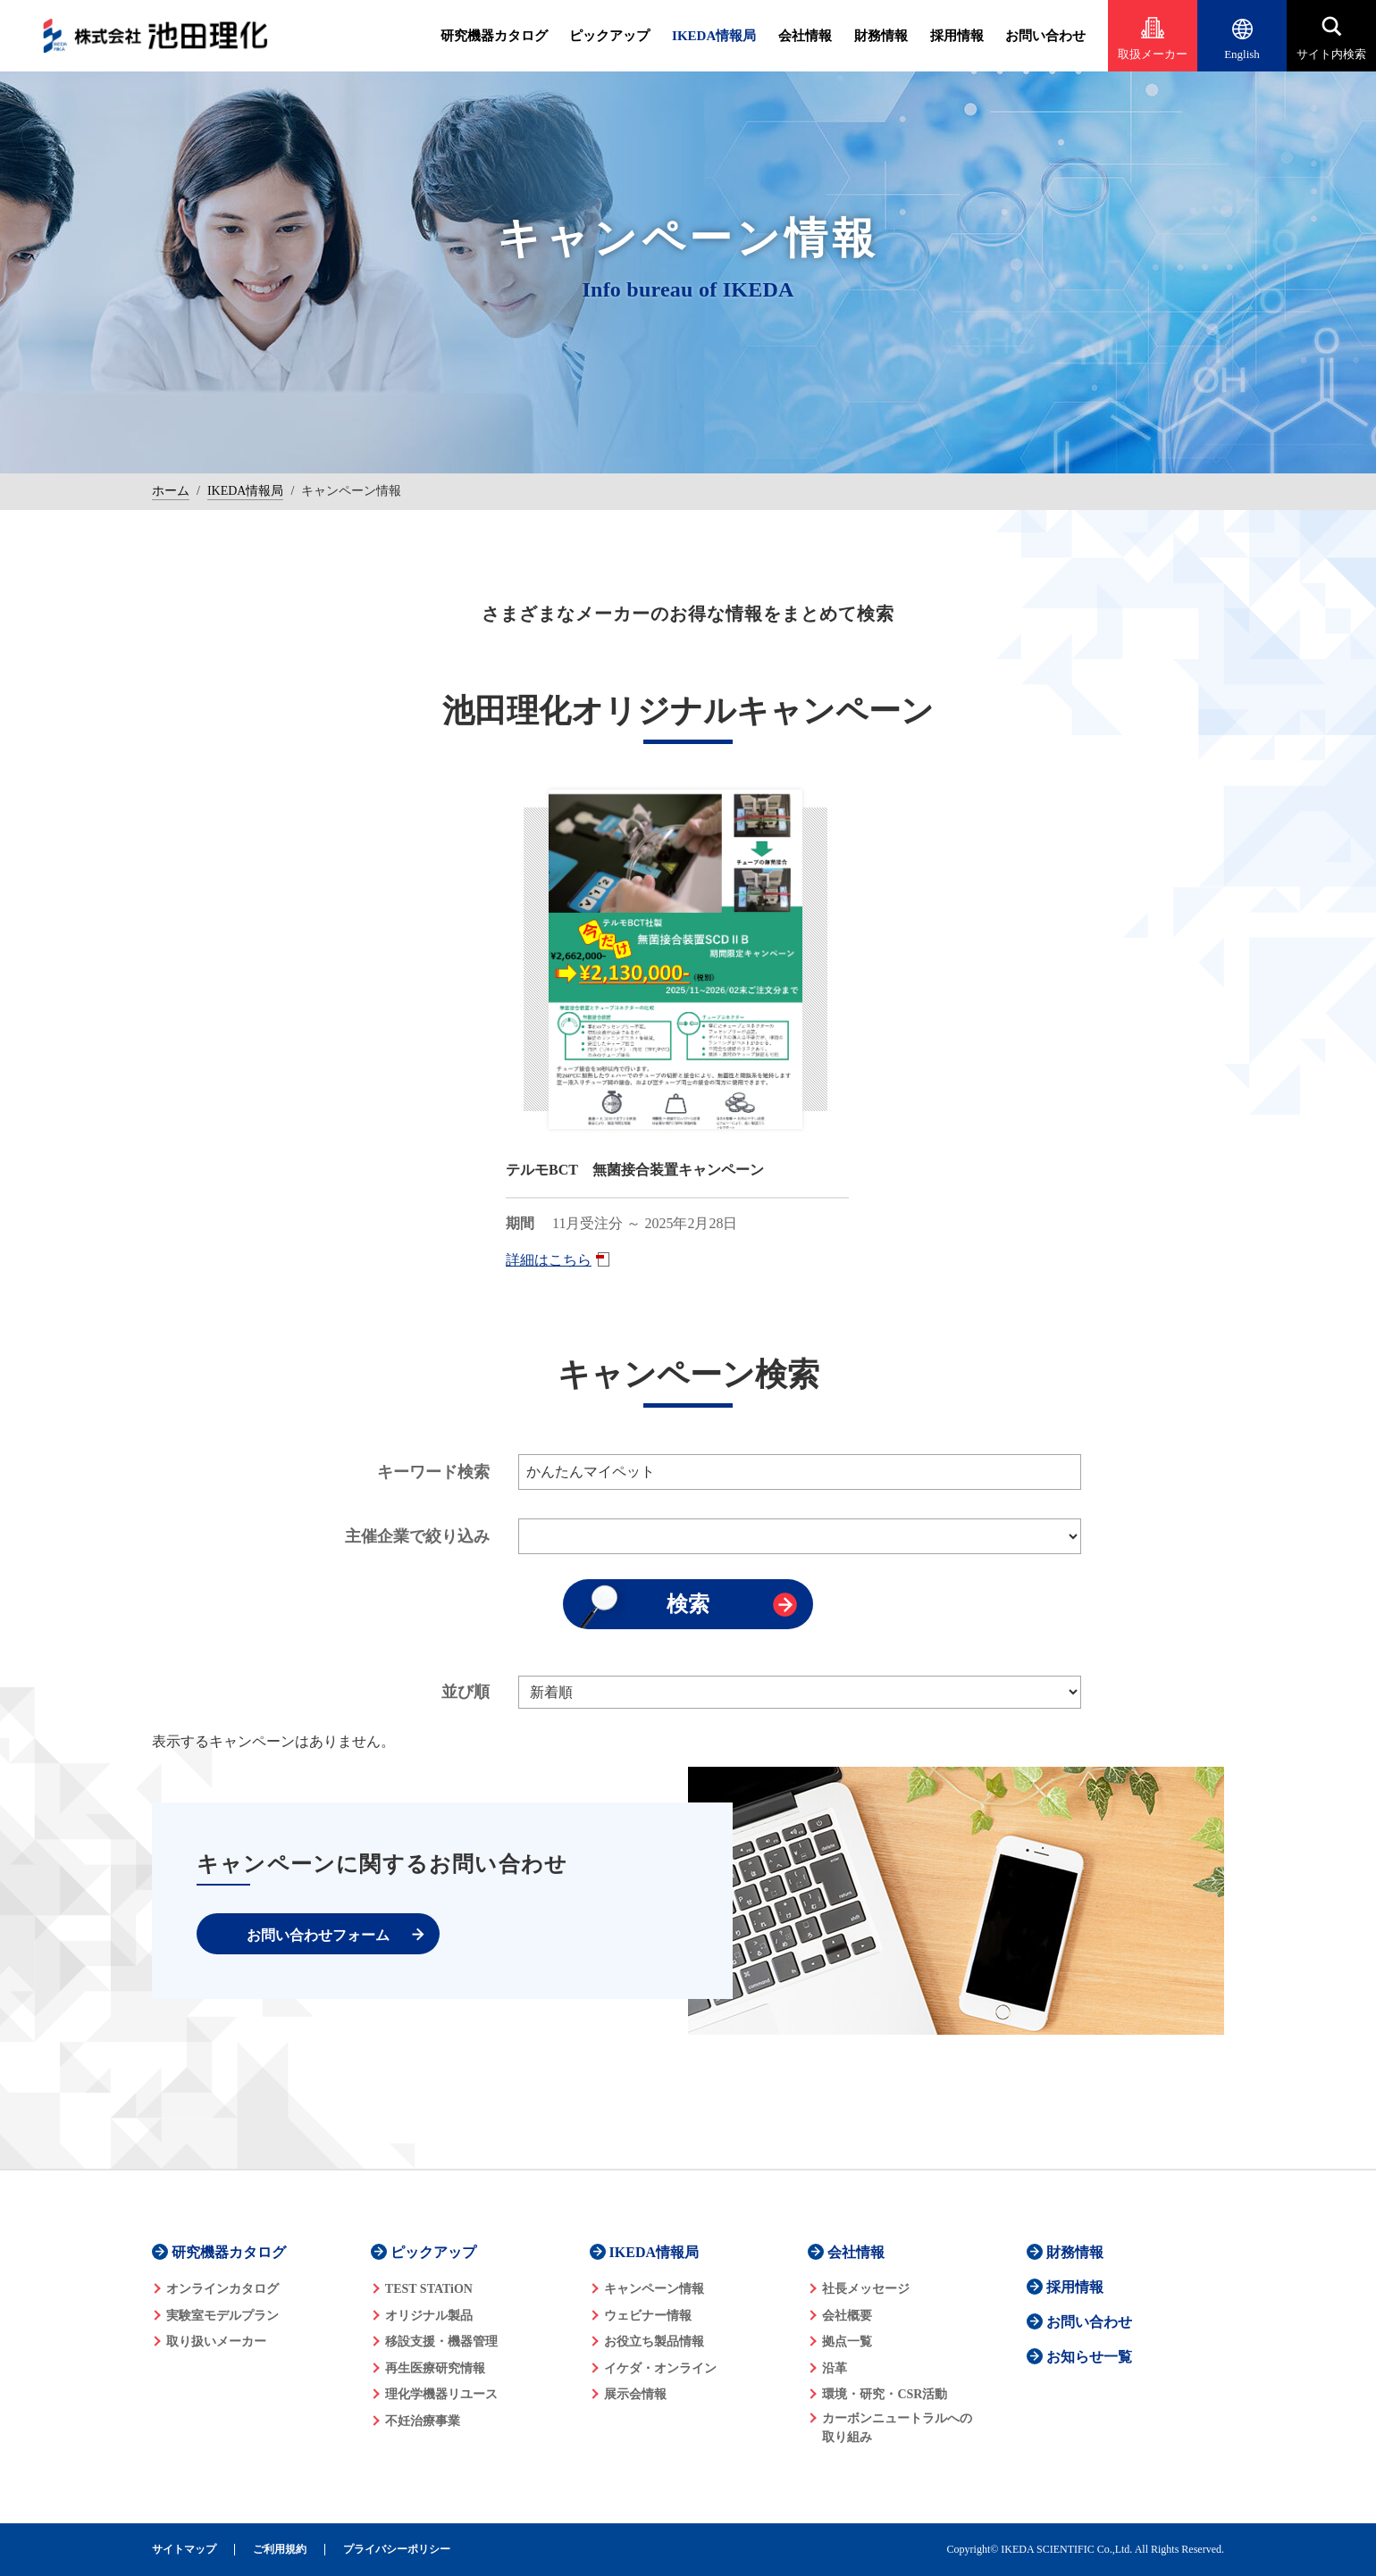 The image size is (1376, 2576). What do you see at coordinates (805, 36) in the screenshot?
I see `会社情報` at bounding box center [805, 36].